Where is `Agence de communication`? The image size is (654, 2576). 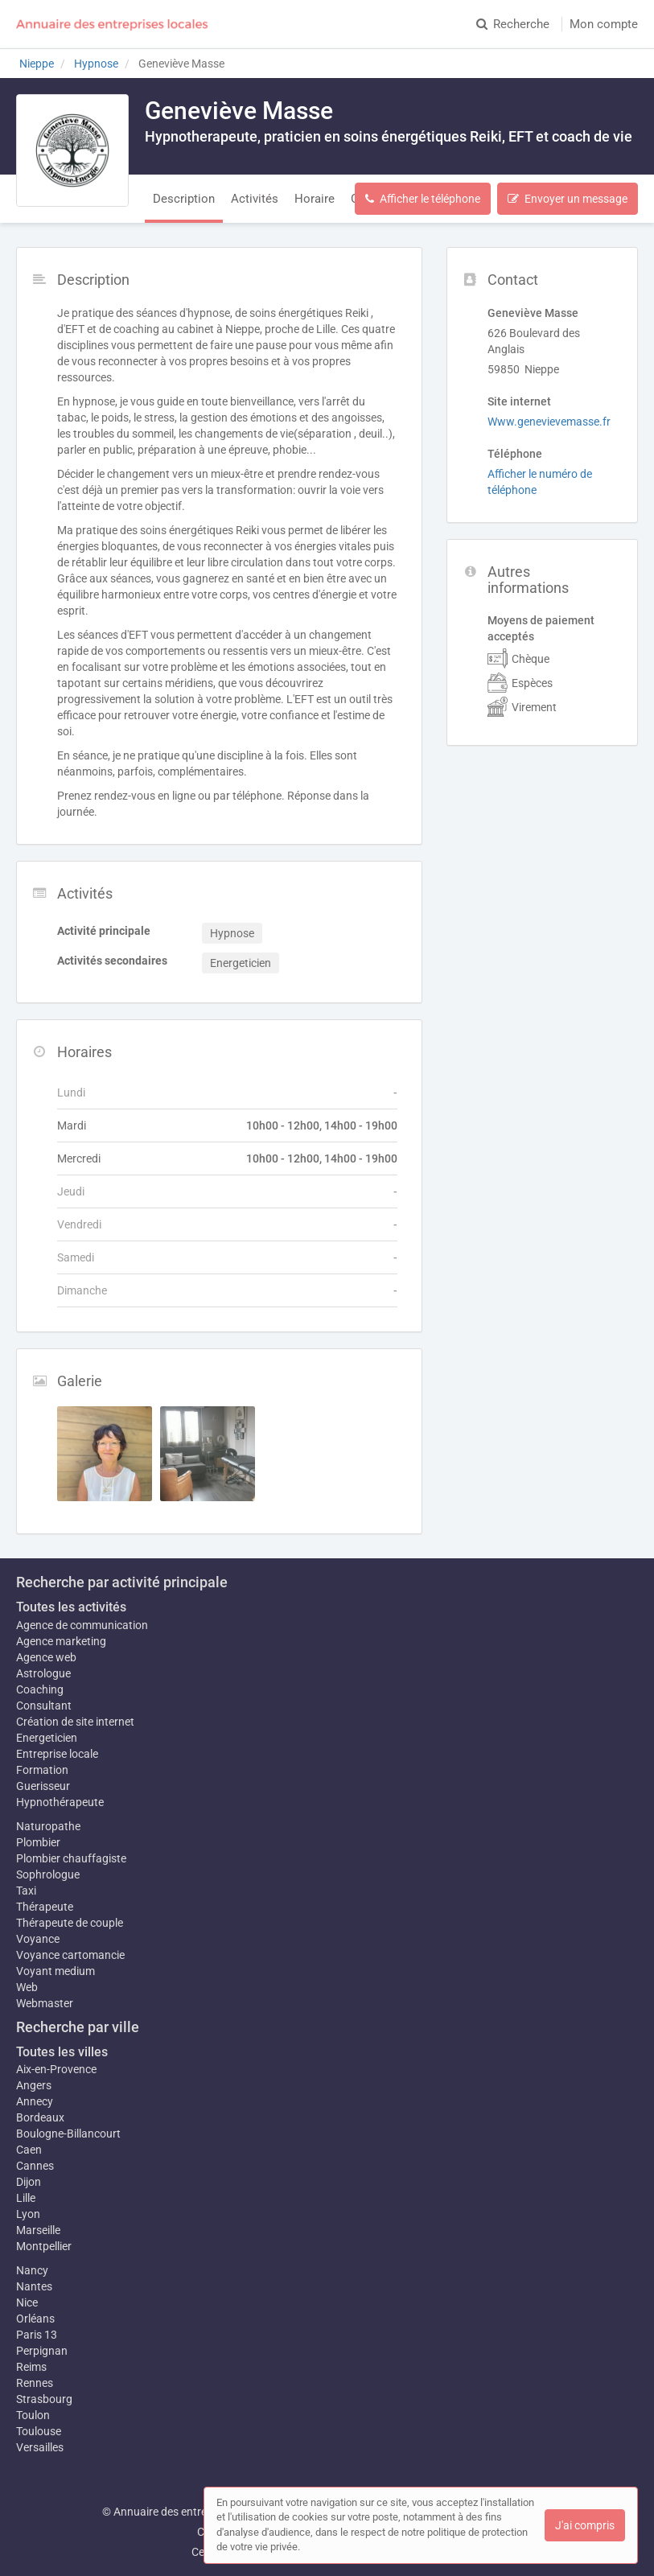
Agence de communication is located at coordinates (82, 1625).